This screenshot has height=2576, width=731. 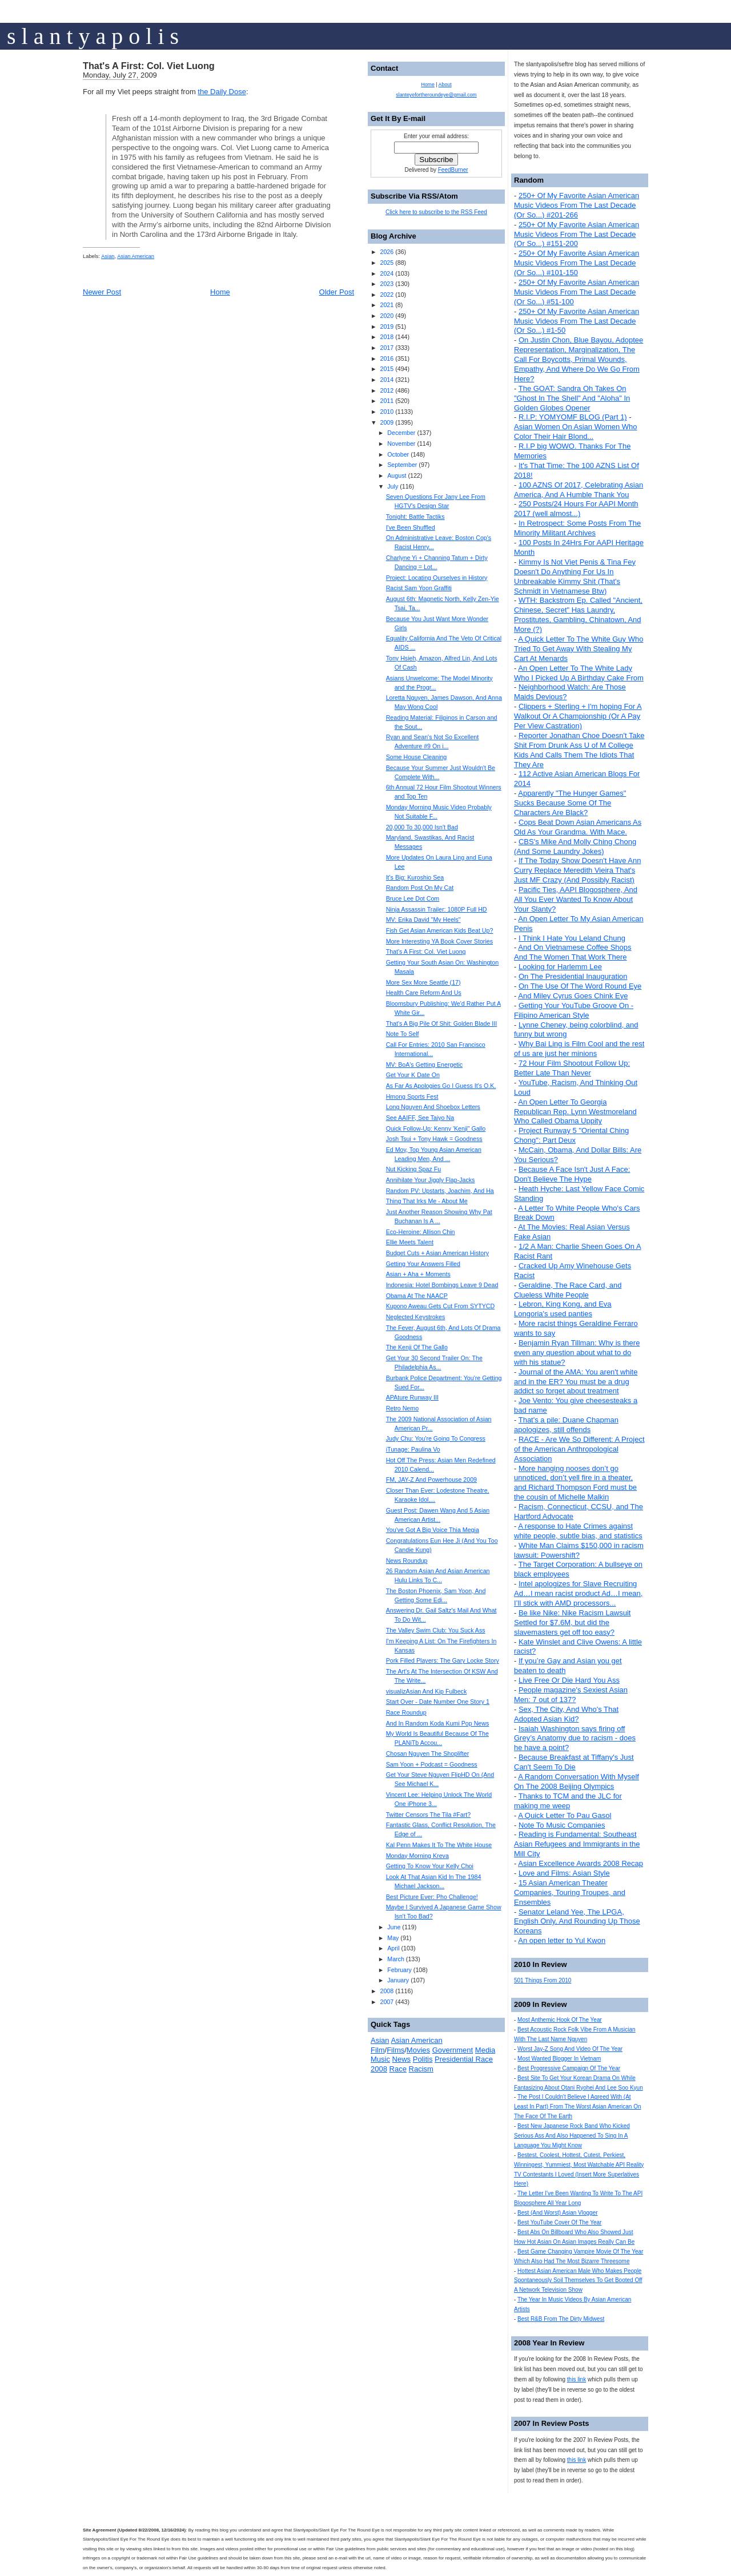 I want to click on Pork Filled Players: The Gary Locke Story, so click(x=442, y=1660).